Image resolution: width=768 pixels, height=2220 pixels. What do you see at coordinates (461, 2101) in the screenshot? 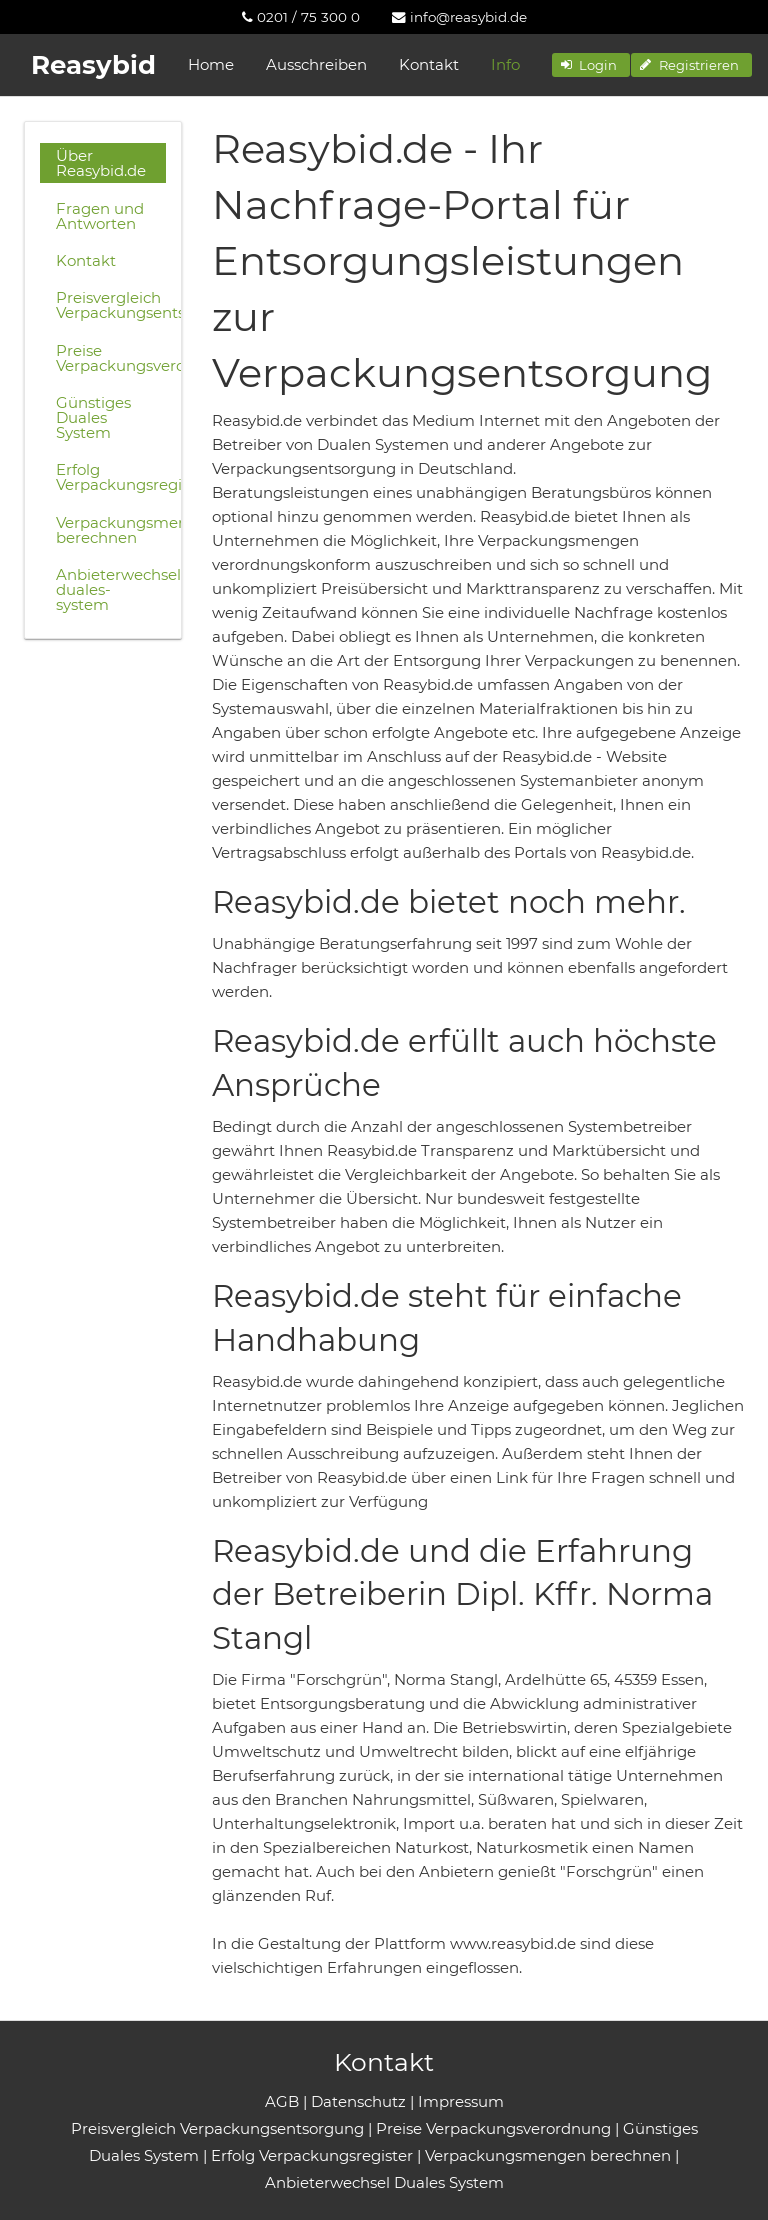
I see `Impressum` at bounding box center [461, 2101].